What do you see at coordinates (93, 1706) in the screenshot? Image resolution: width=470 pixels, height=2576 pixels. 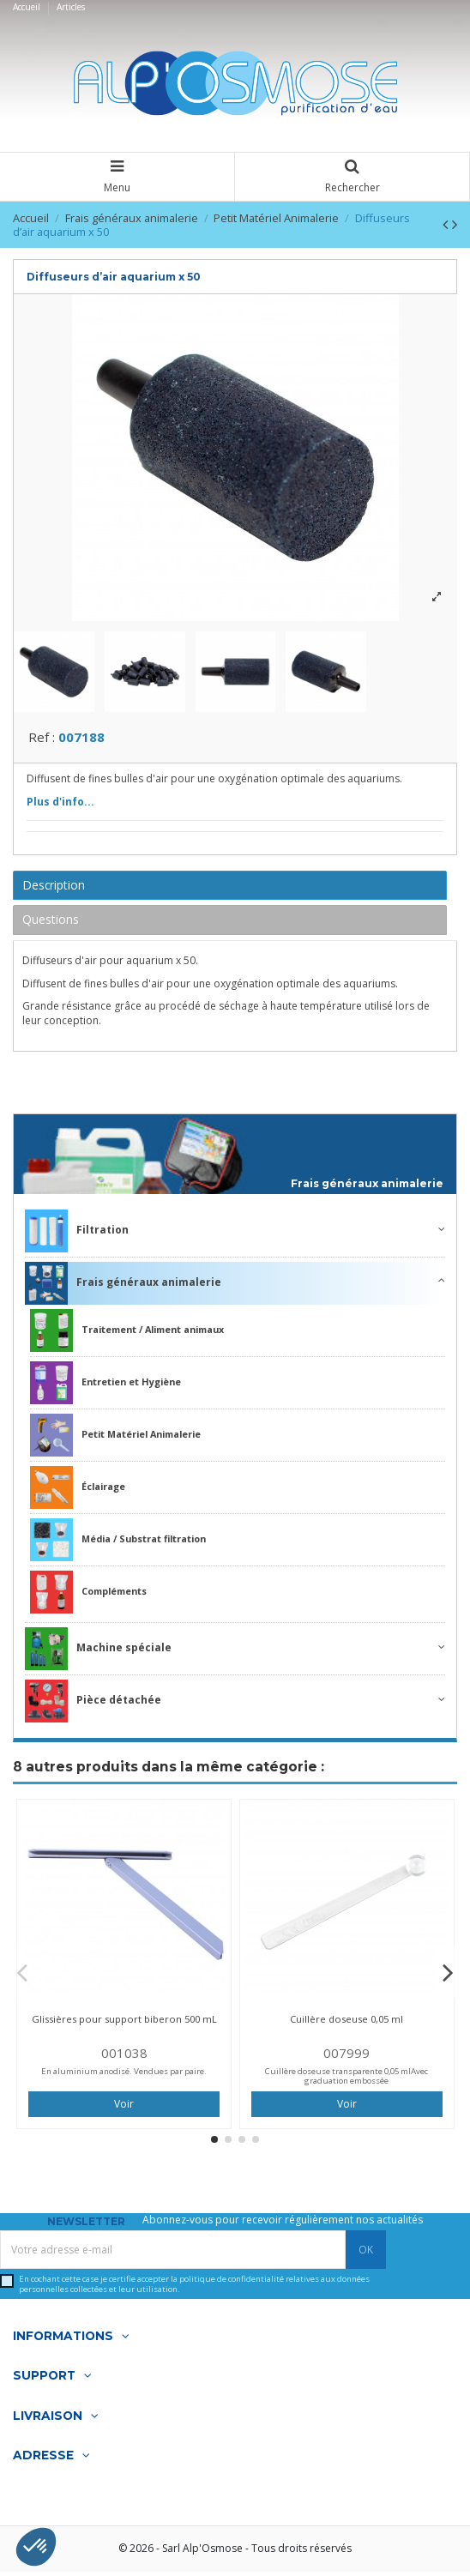 I see `Pièce détachée` at bounding box center [93, 1706].